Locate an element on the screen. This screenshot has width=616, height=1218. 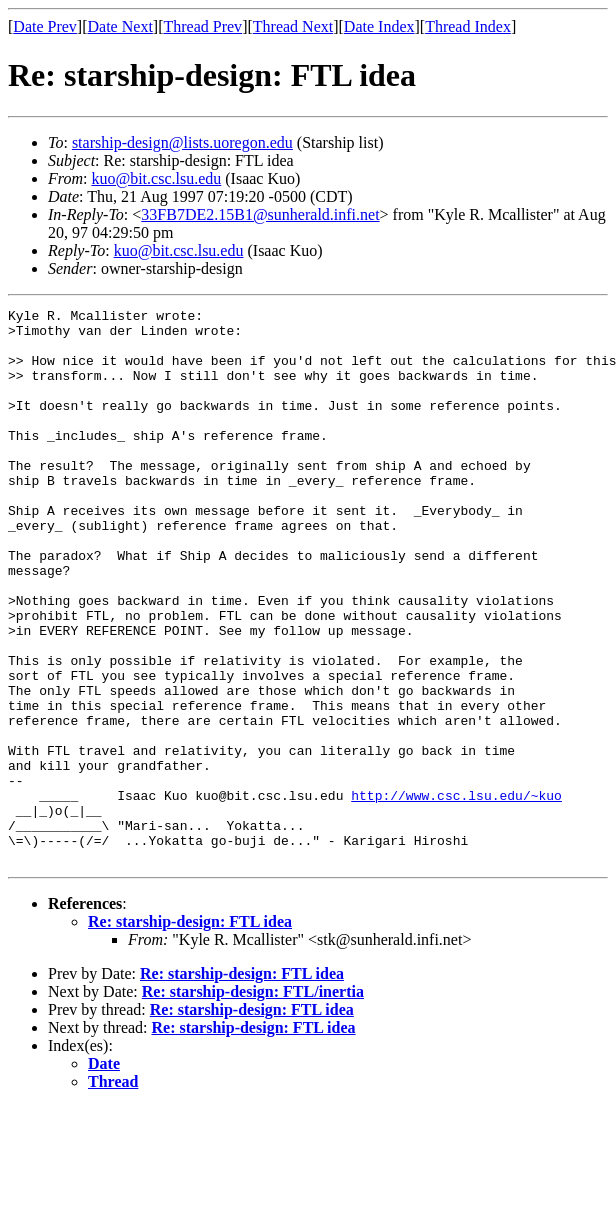
Re: starship-design: FTL/inertia is located at coordinates (253, 1102).